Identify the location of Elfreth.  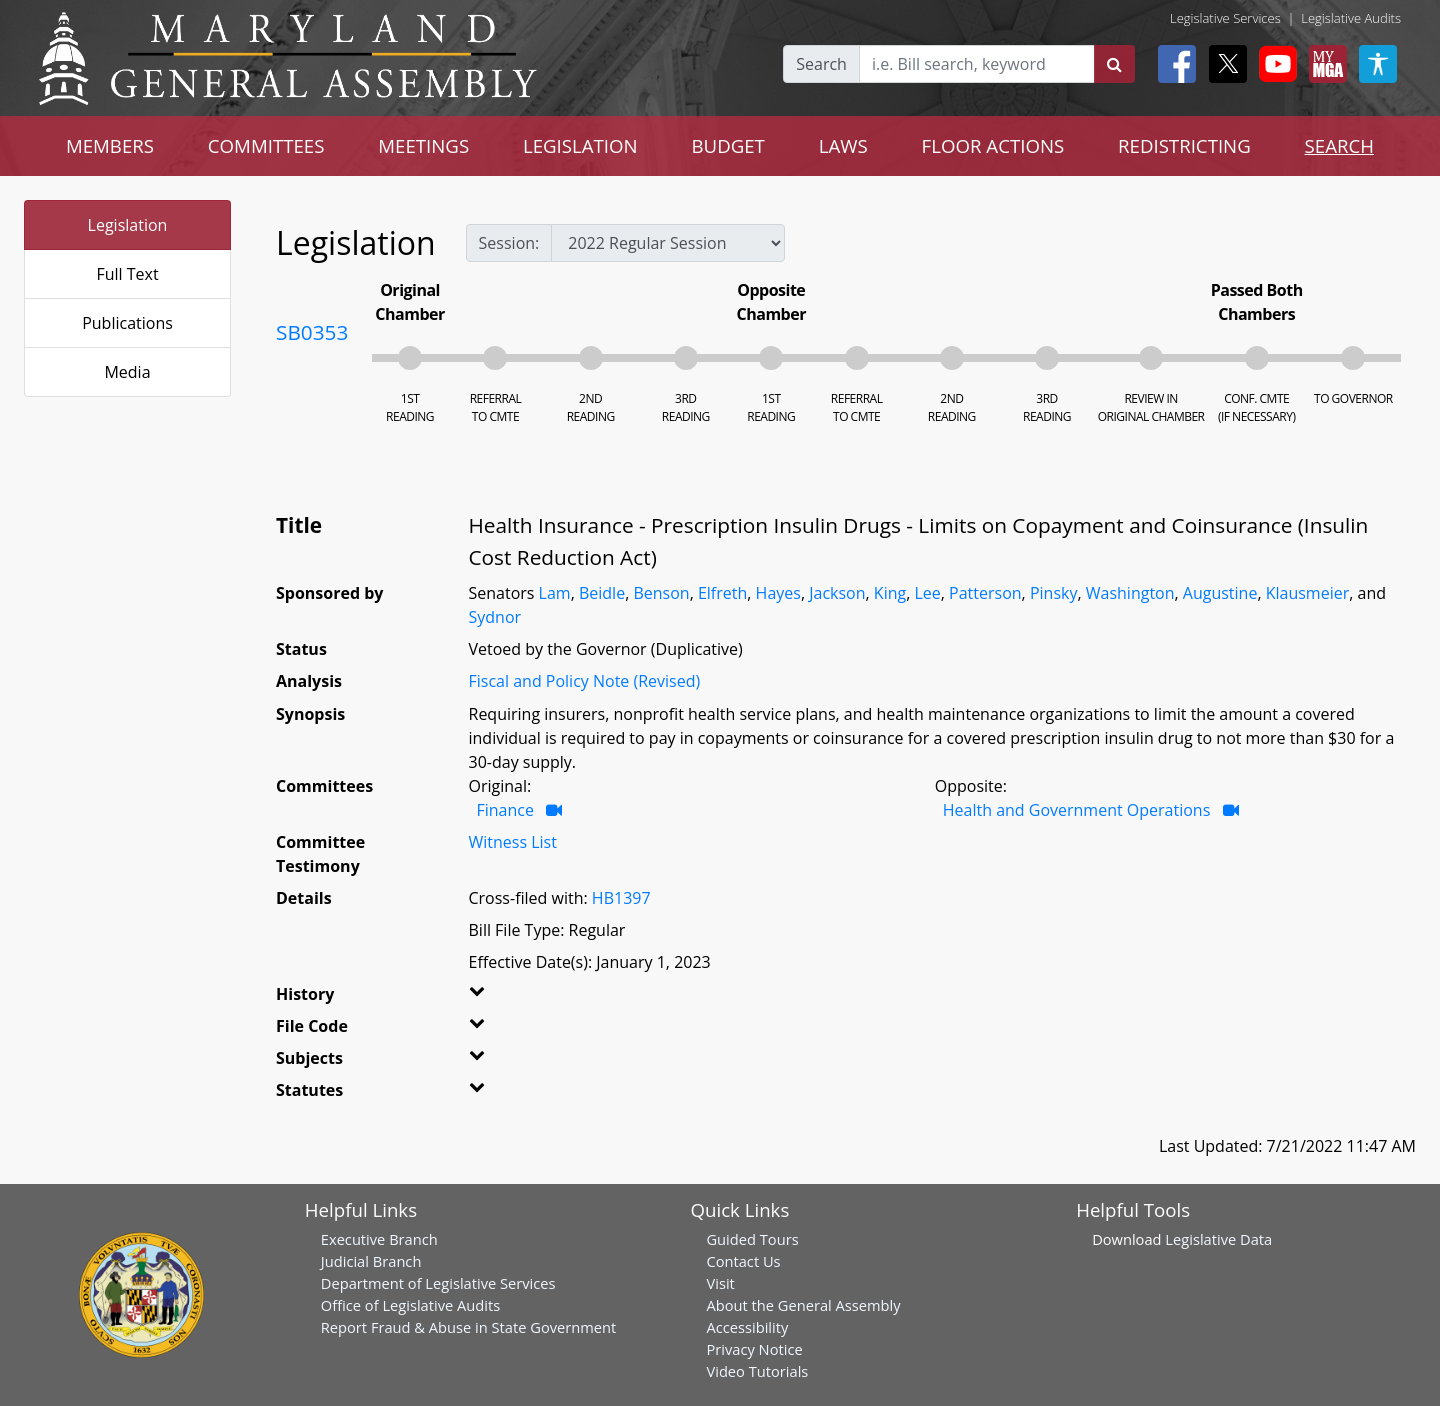
(722, 593).